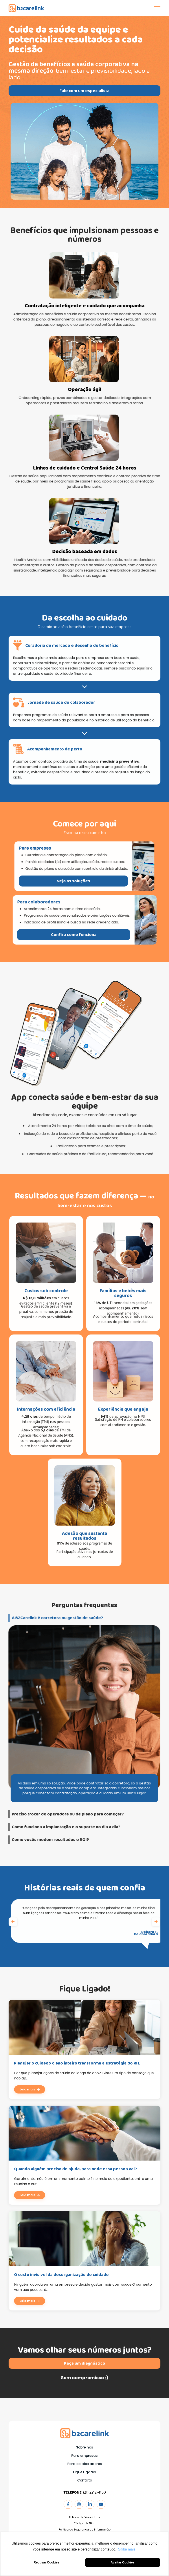  I want to click on Fique Ligado!, so click(84, 2472).